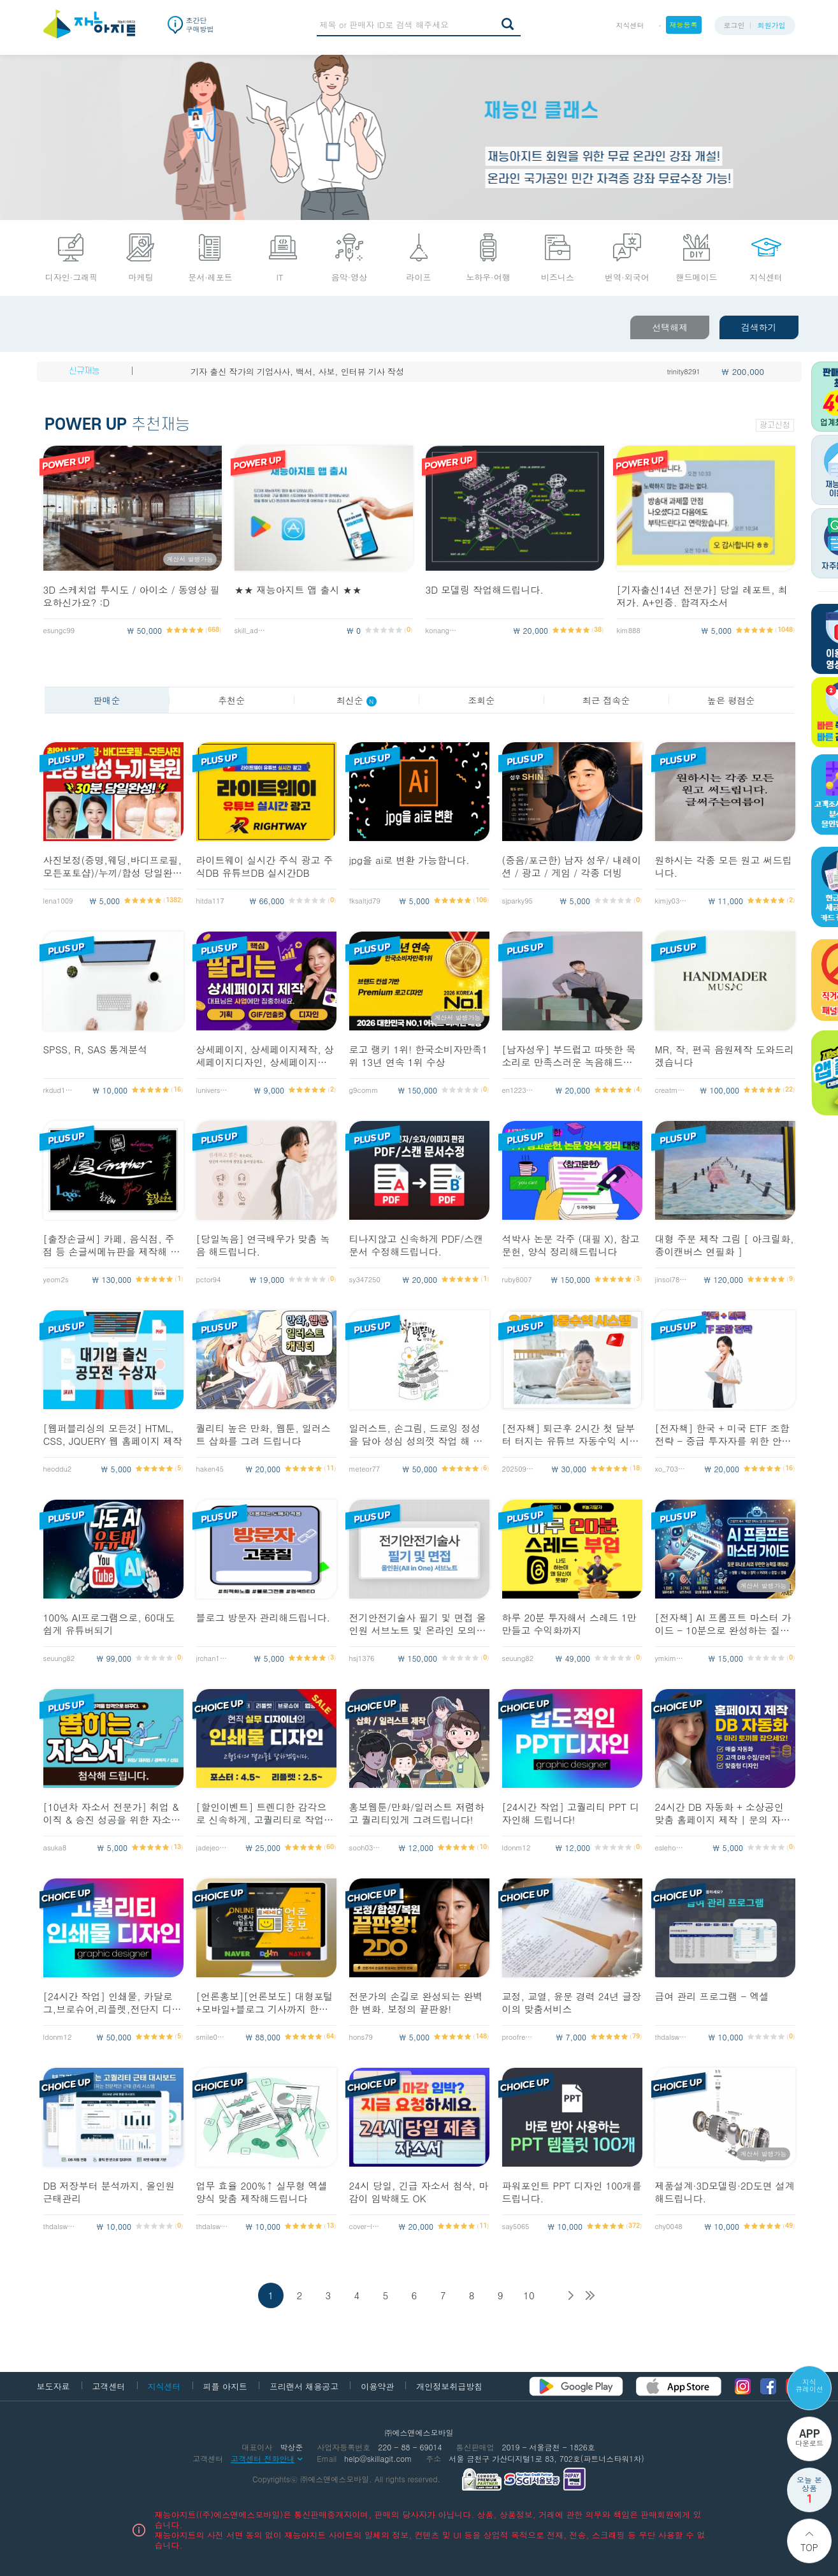  I want to click on 업무 효율 200%↑ 실무형 엑셀 양식 맞춤 제작해드립니다, so click(262, 2192).